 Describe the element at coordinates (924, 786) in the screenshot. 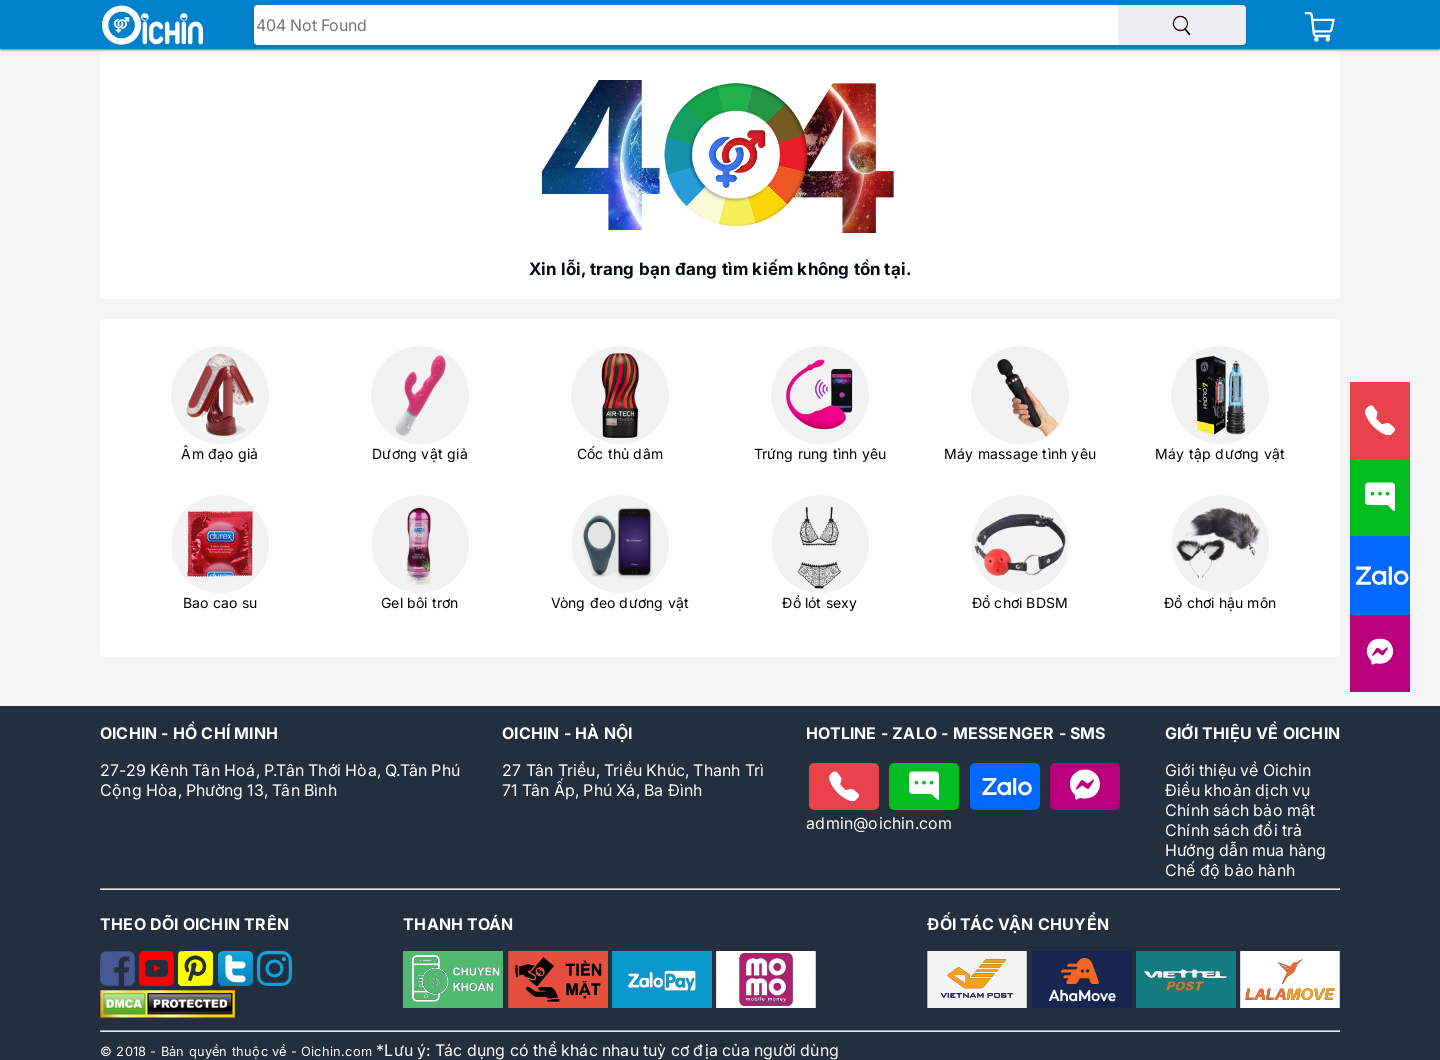

I see `[Nhắn tin cho Oichin]` at that location.